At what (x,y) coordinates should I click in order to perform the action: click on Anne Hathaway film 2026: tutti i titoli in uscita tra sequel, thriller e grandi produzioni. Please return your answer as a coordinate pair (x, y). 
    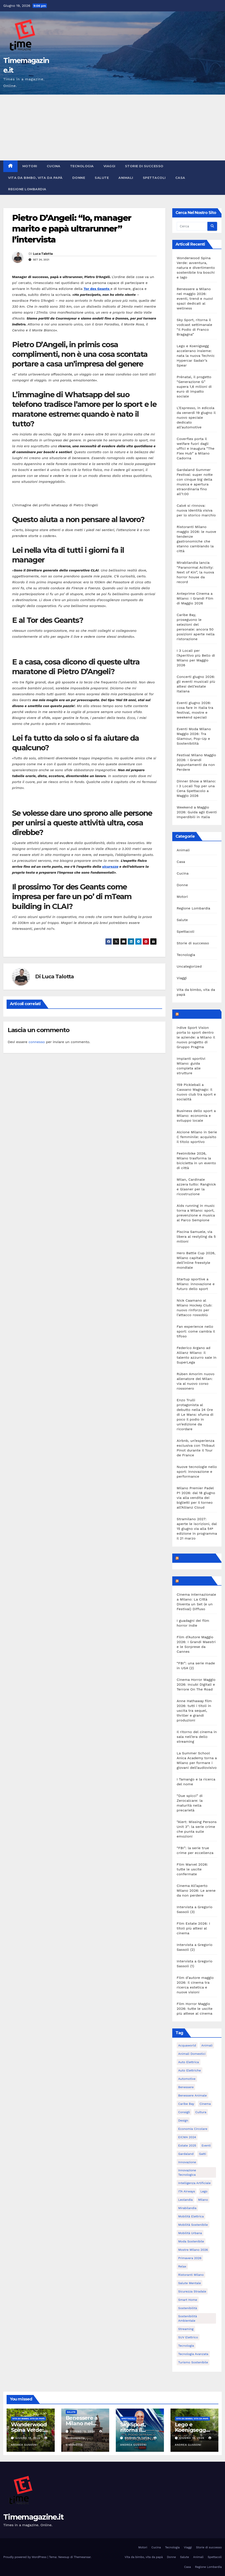
    Looking at the image, I should click on (194, 1710).